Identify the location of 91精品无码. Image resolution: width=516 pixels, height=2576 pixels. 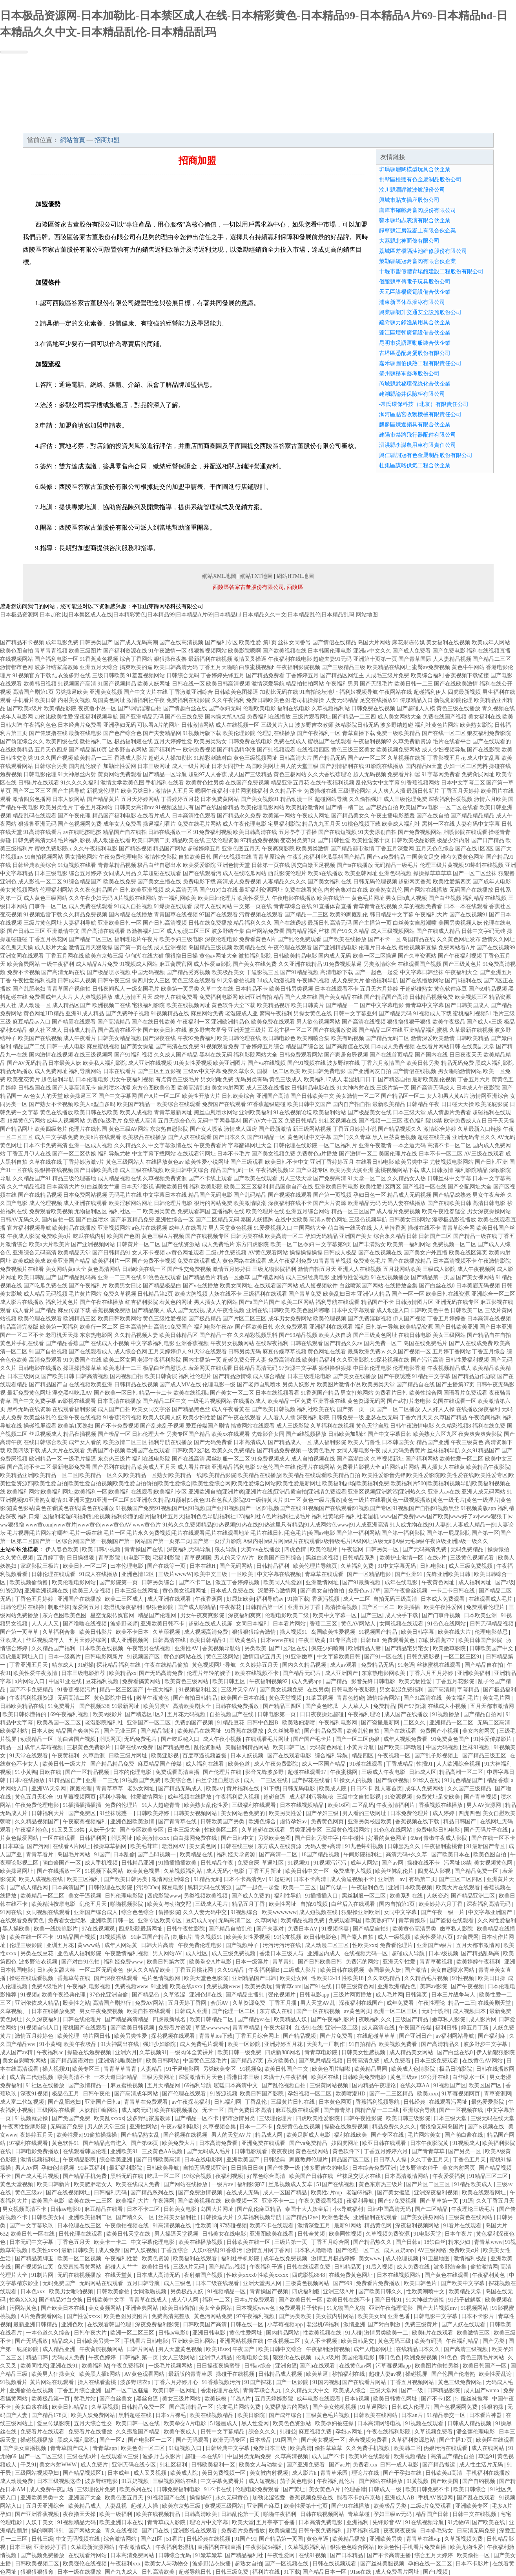
(207, 1879).